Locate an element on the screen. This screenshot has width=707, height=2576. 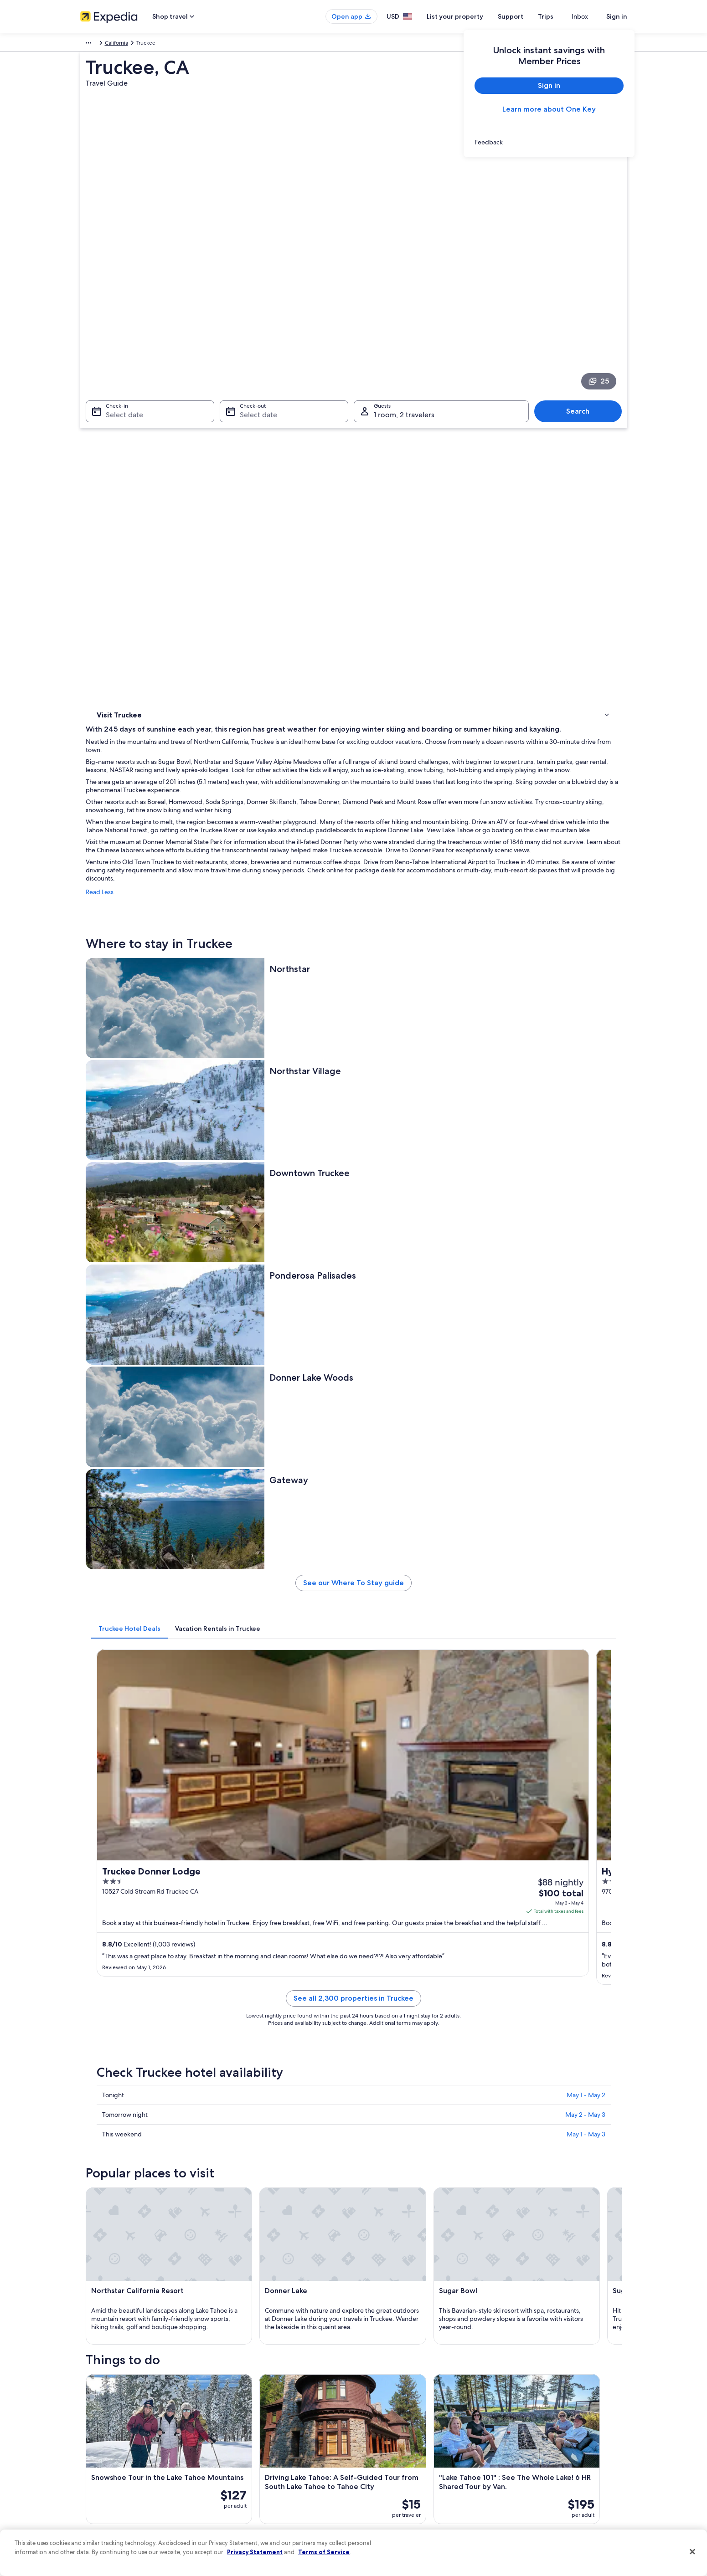
Hotels near Truckee Gallery [link] is located at coordinates (395, 2039).